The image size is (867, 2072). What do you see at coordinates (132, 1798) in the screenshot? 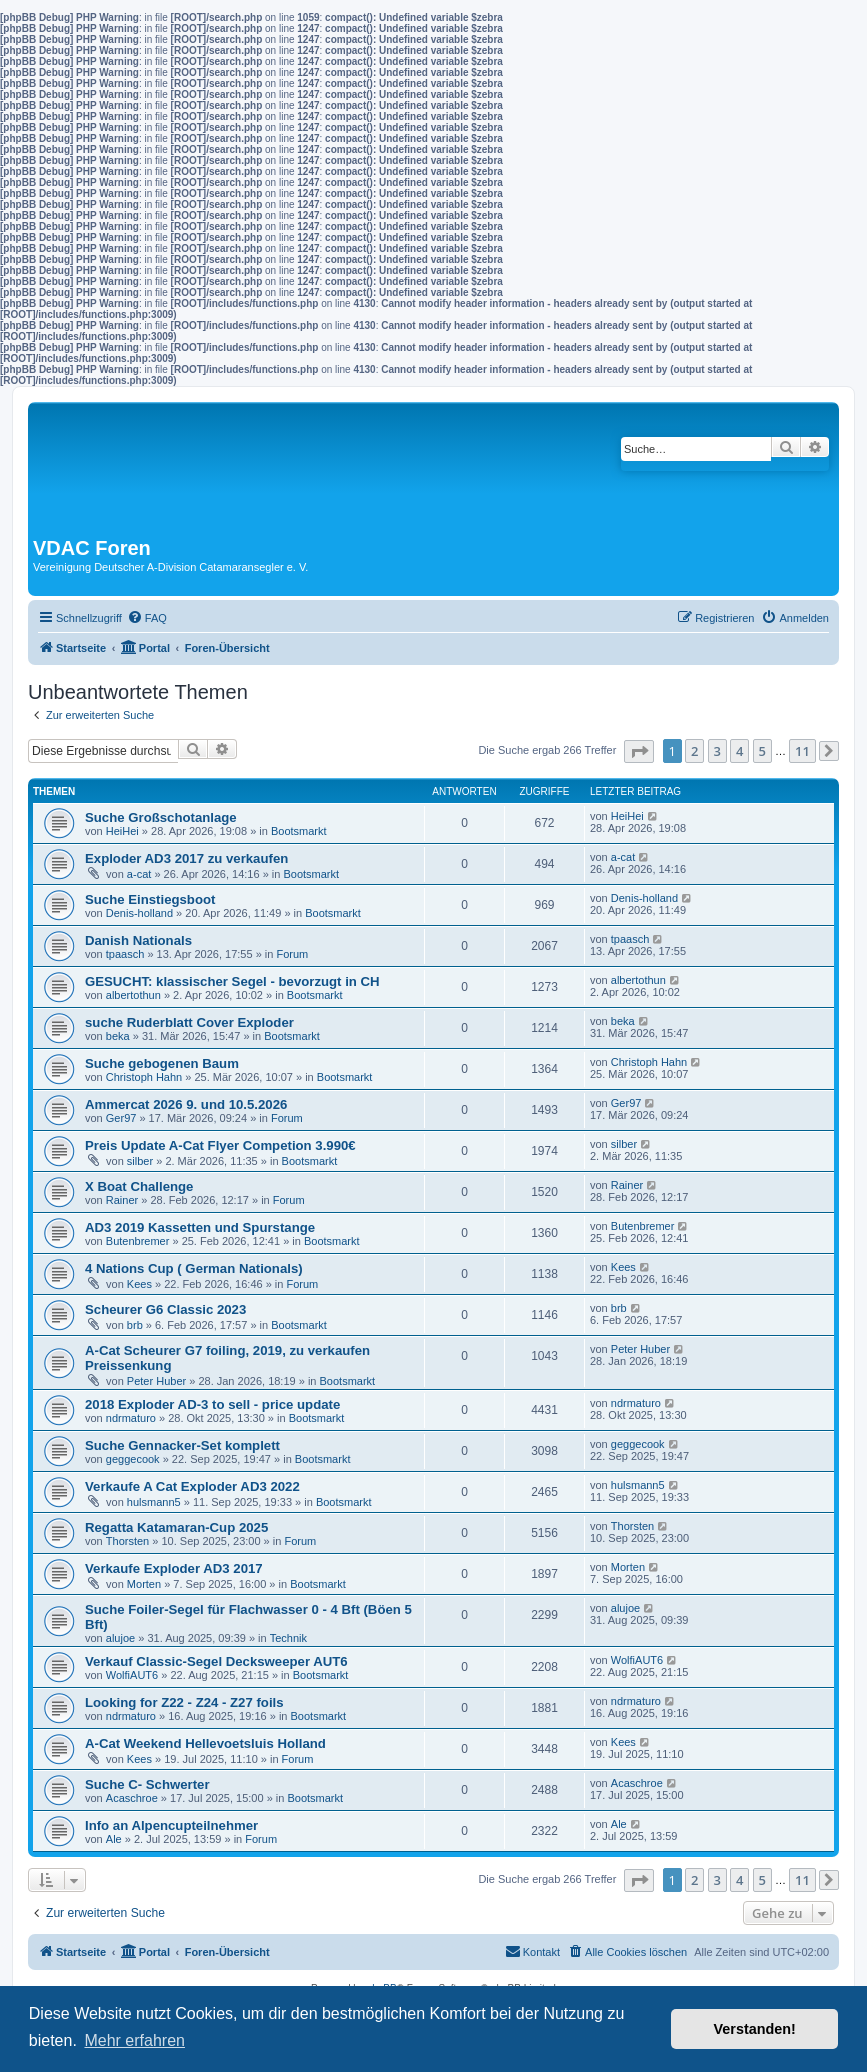
I see `Acaschroe` at bounding box center [132, 1798].